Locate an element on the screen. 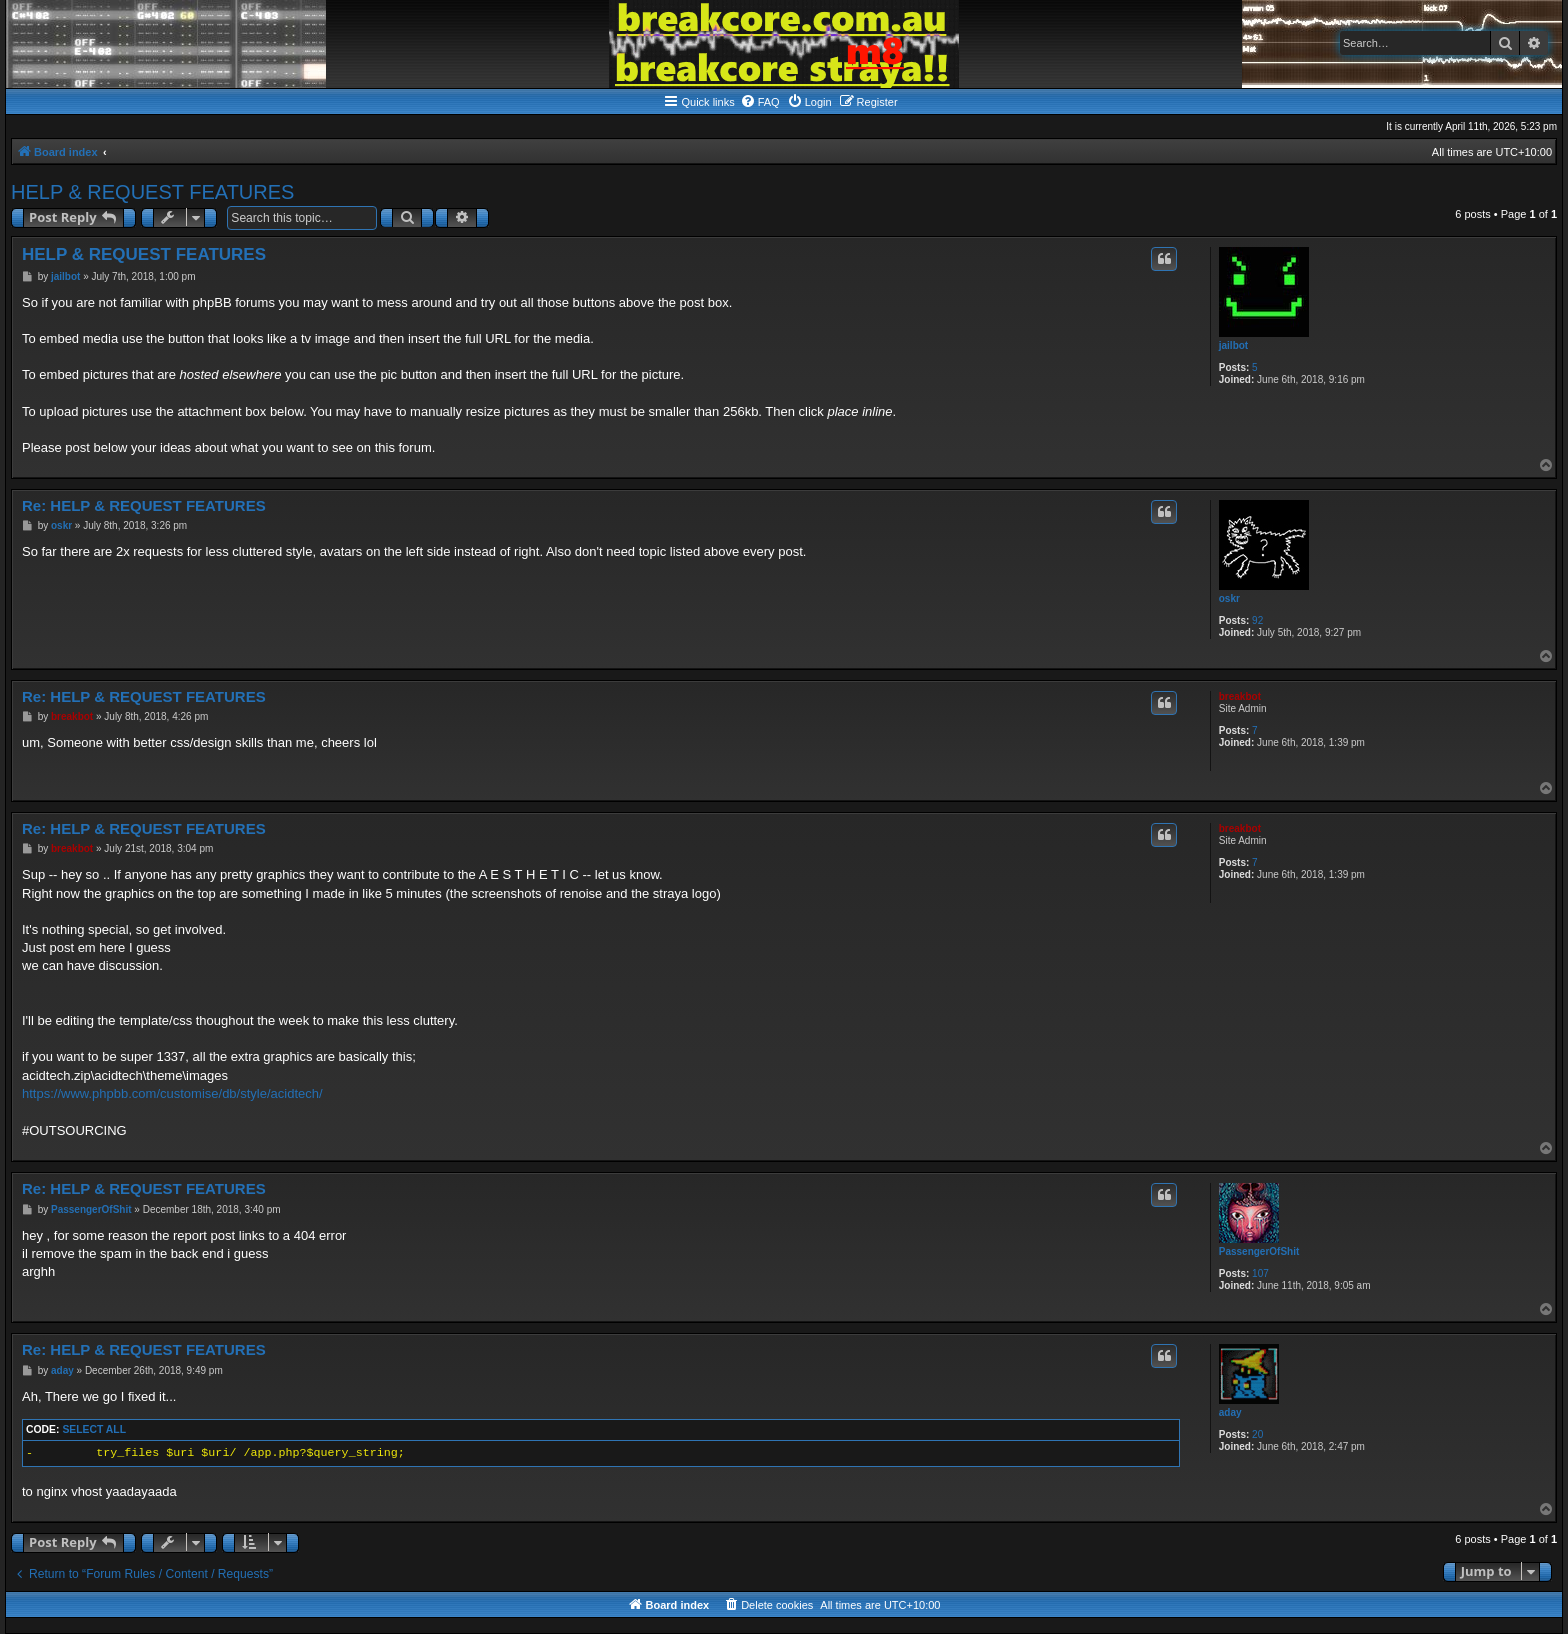 The width and height of the screenshot is (1568, 1634). breakbot is located at coordinates (1240, 696).